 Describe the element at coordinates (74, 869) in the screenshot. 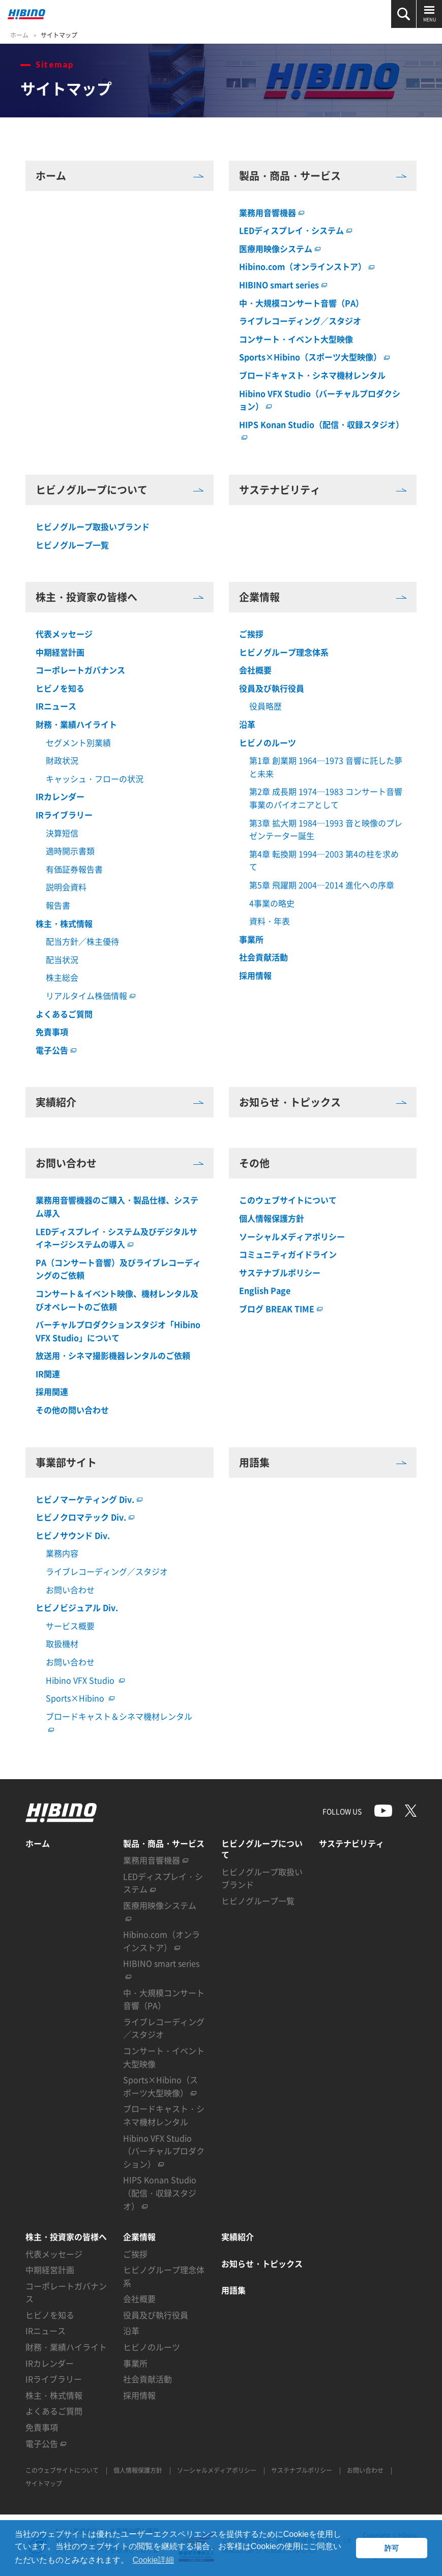

I see `有価証券報告書` at that location.